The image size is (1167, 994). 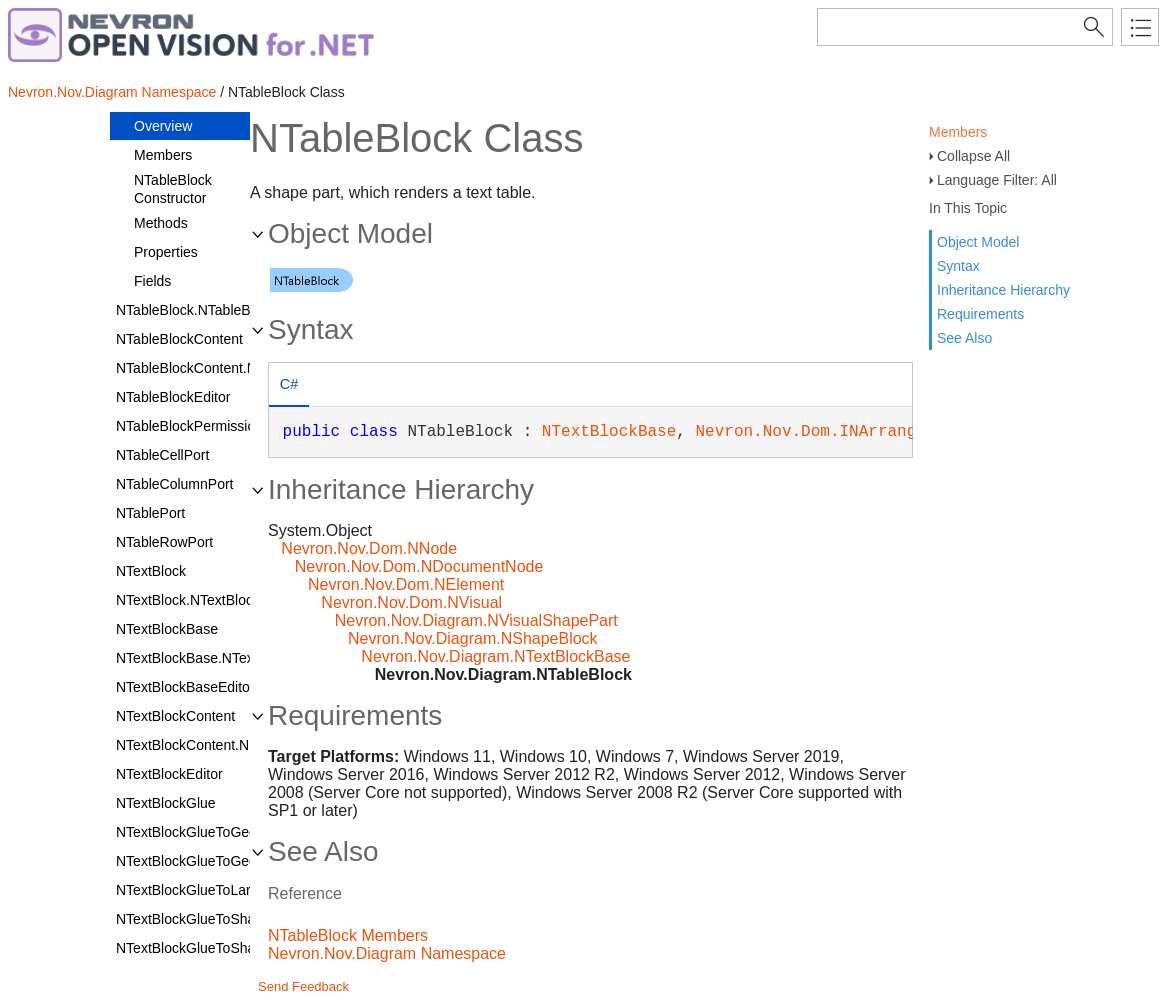 I want to click on NTableCellPort, so click(x=162, y=455).